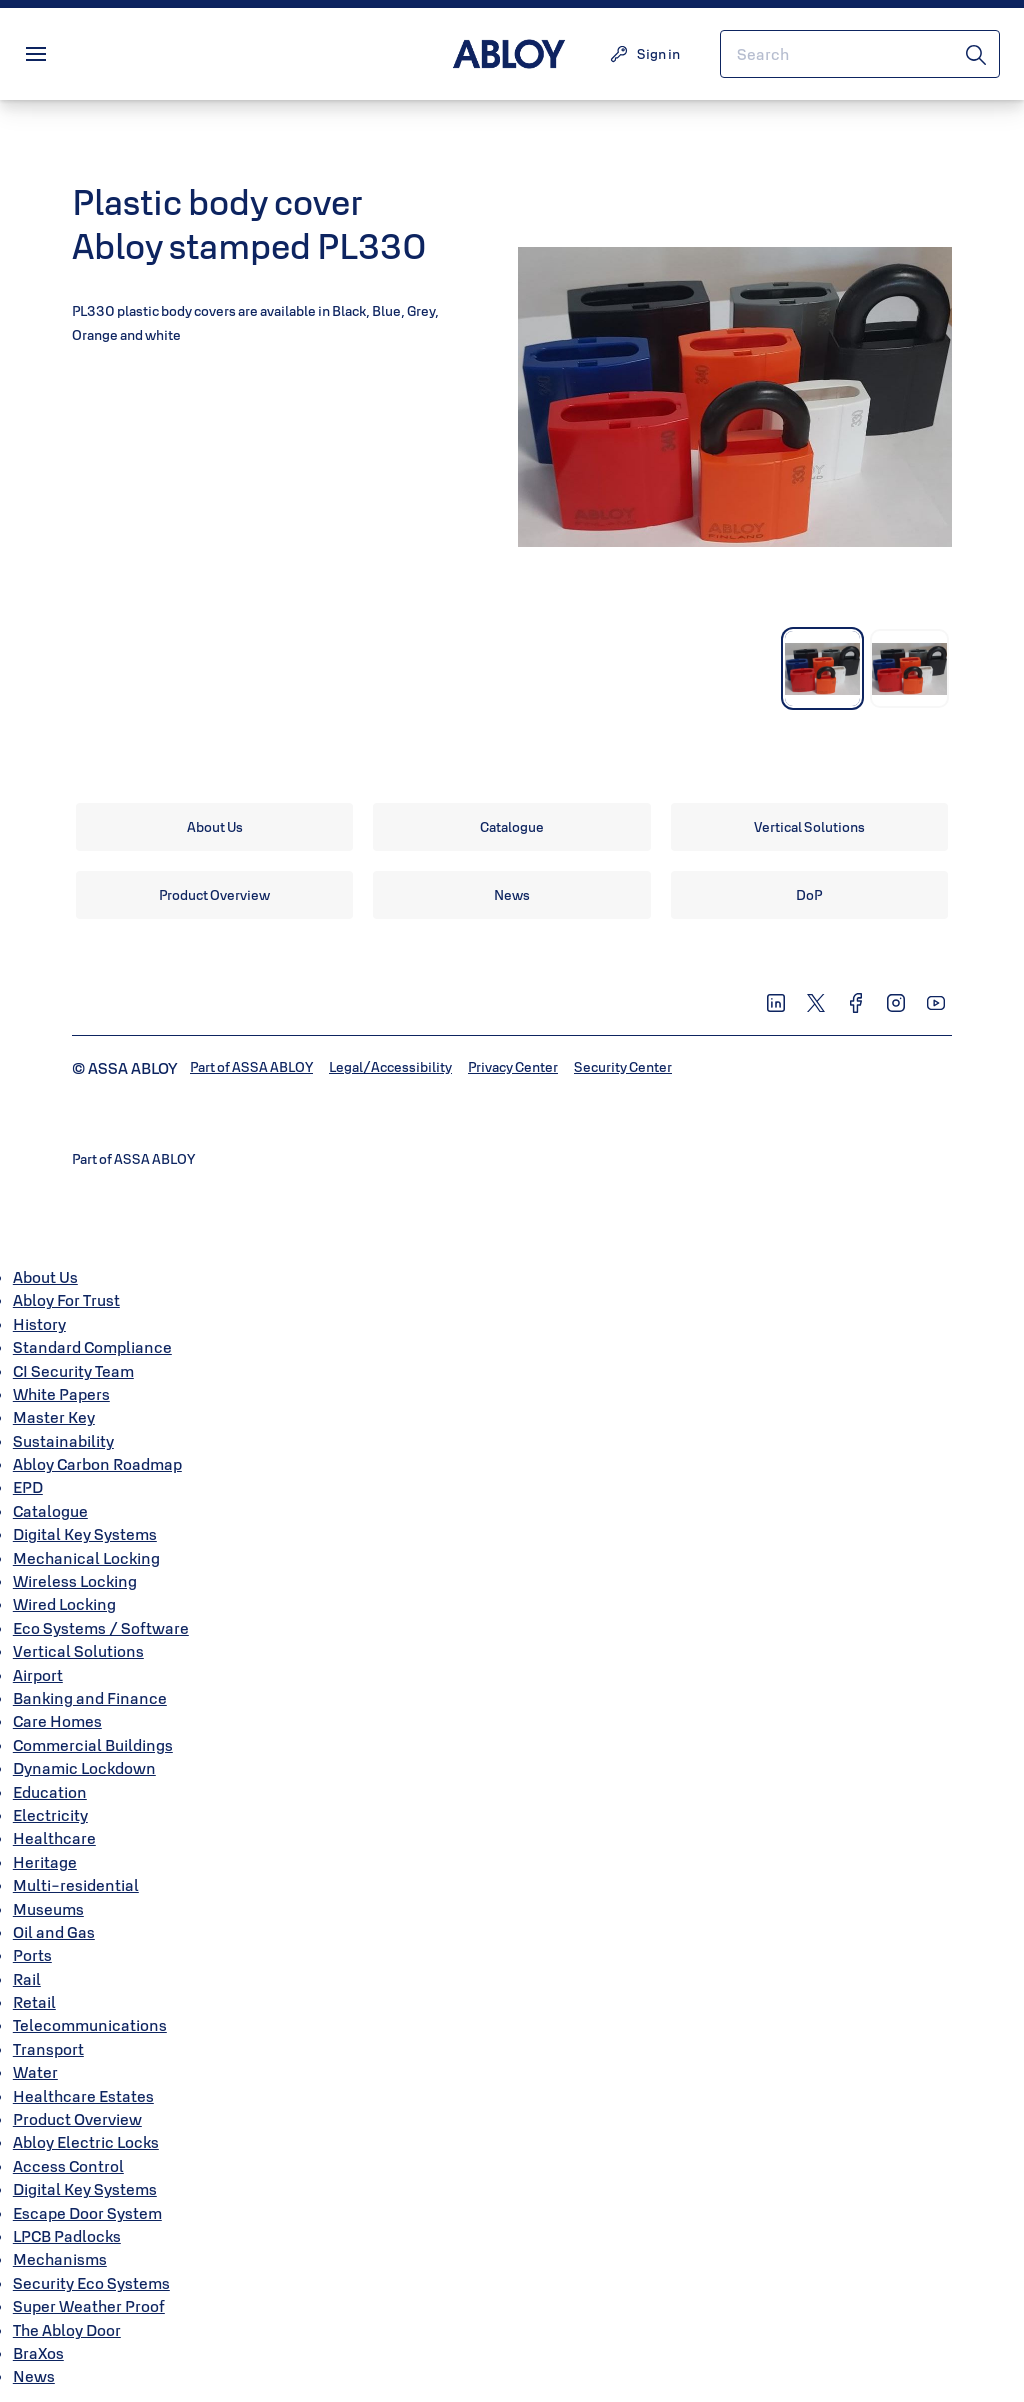 The image size is (1024, 2402). I want to click on Oil and Gas, so click(54, 1932).